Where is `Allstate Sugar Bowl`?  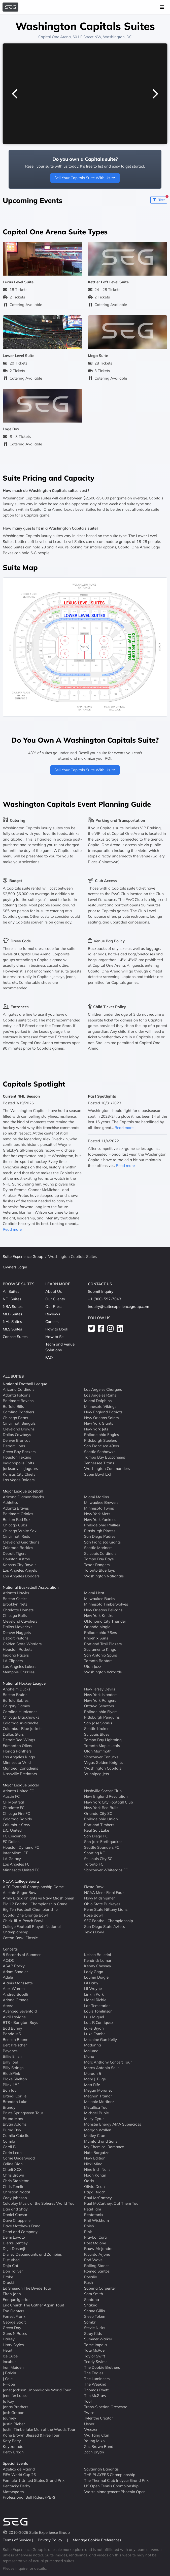
Allstate Sugar Bowl is located at coordinates (20, 1892).